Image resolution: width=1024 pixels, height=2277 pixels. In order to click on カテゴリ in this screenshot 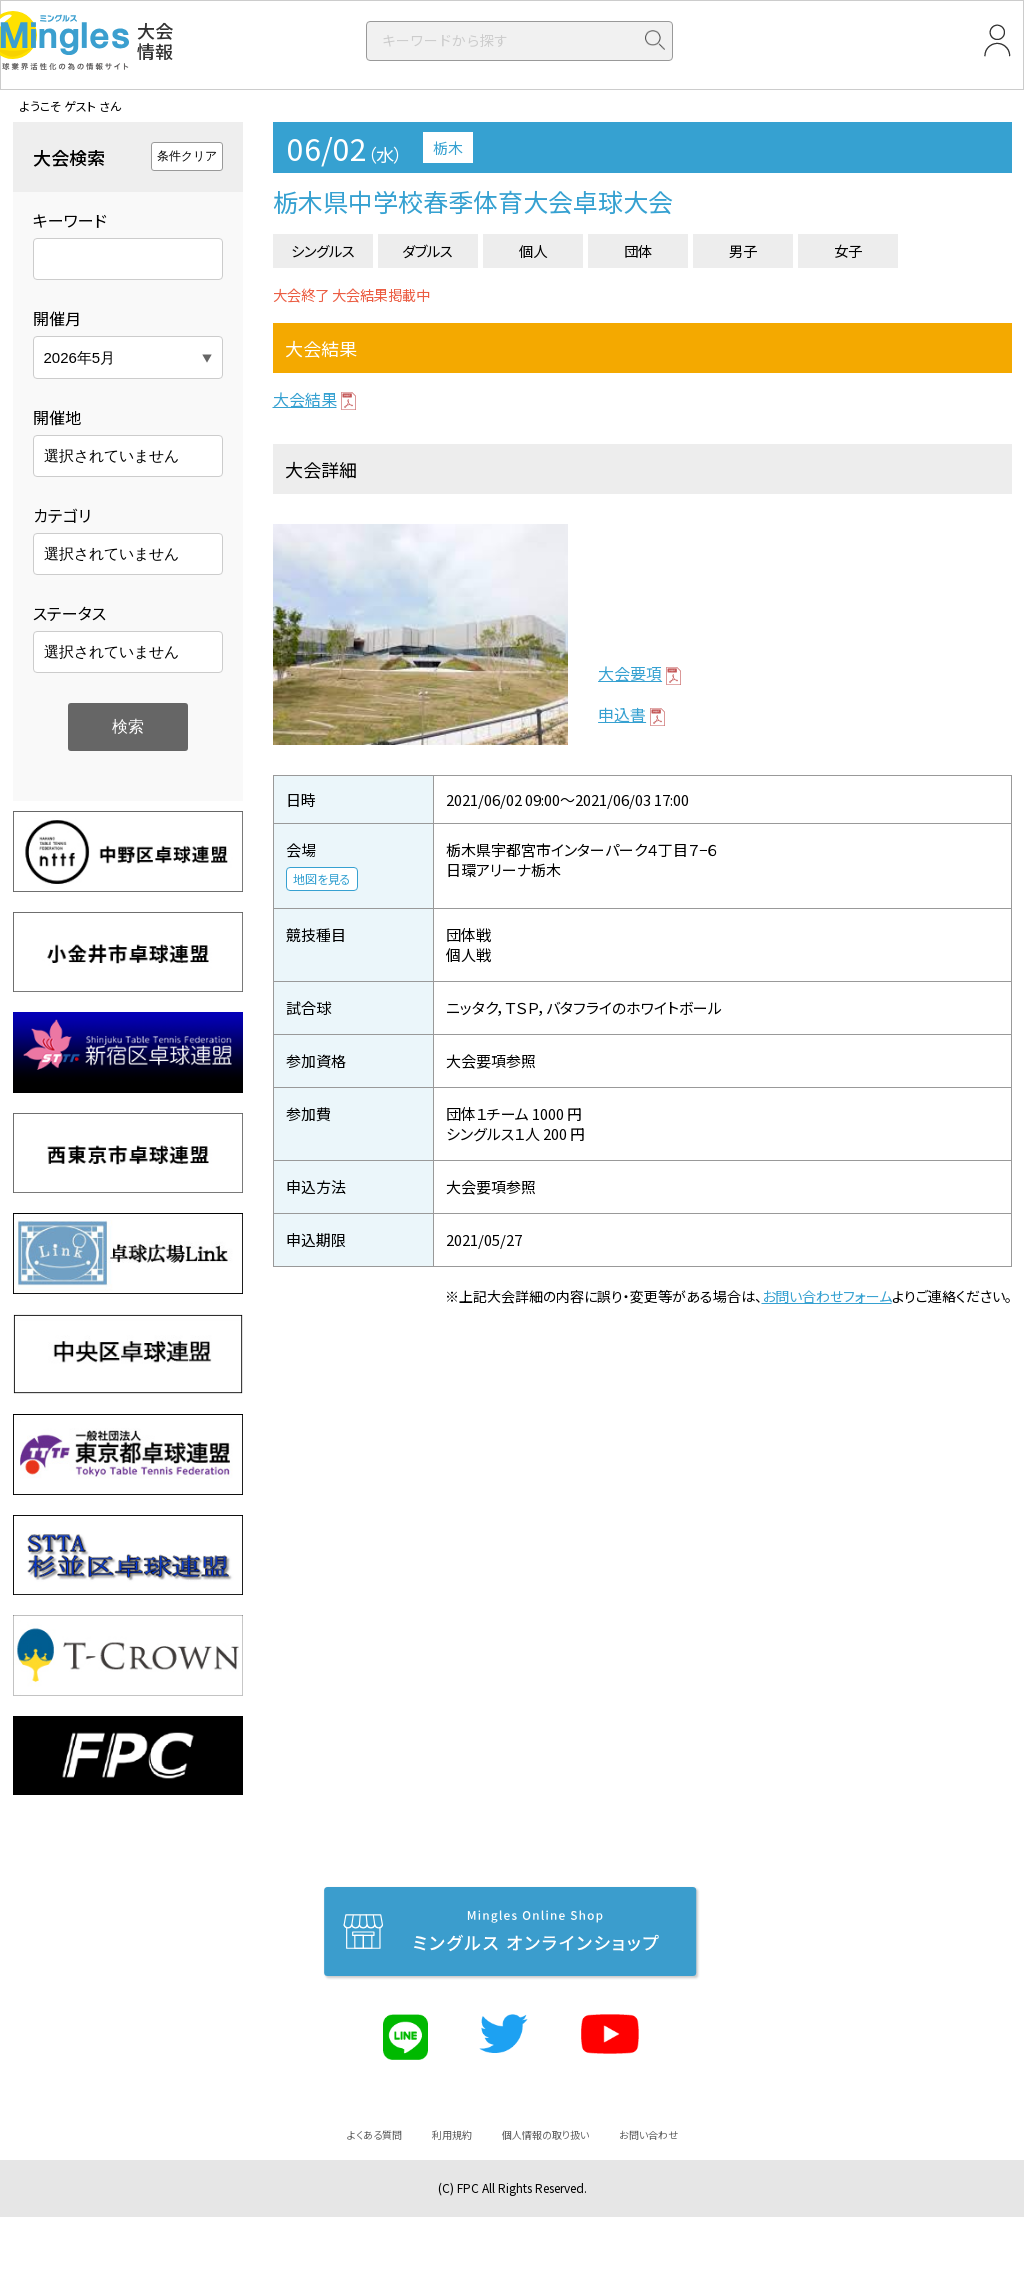, I will do `click(62, 515)`.